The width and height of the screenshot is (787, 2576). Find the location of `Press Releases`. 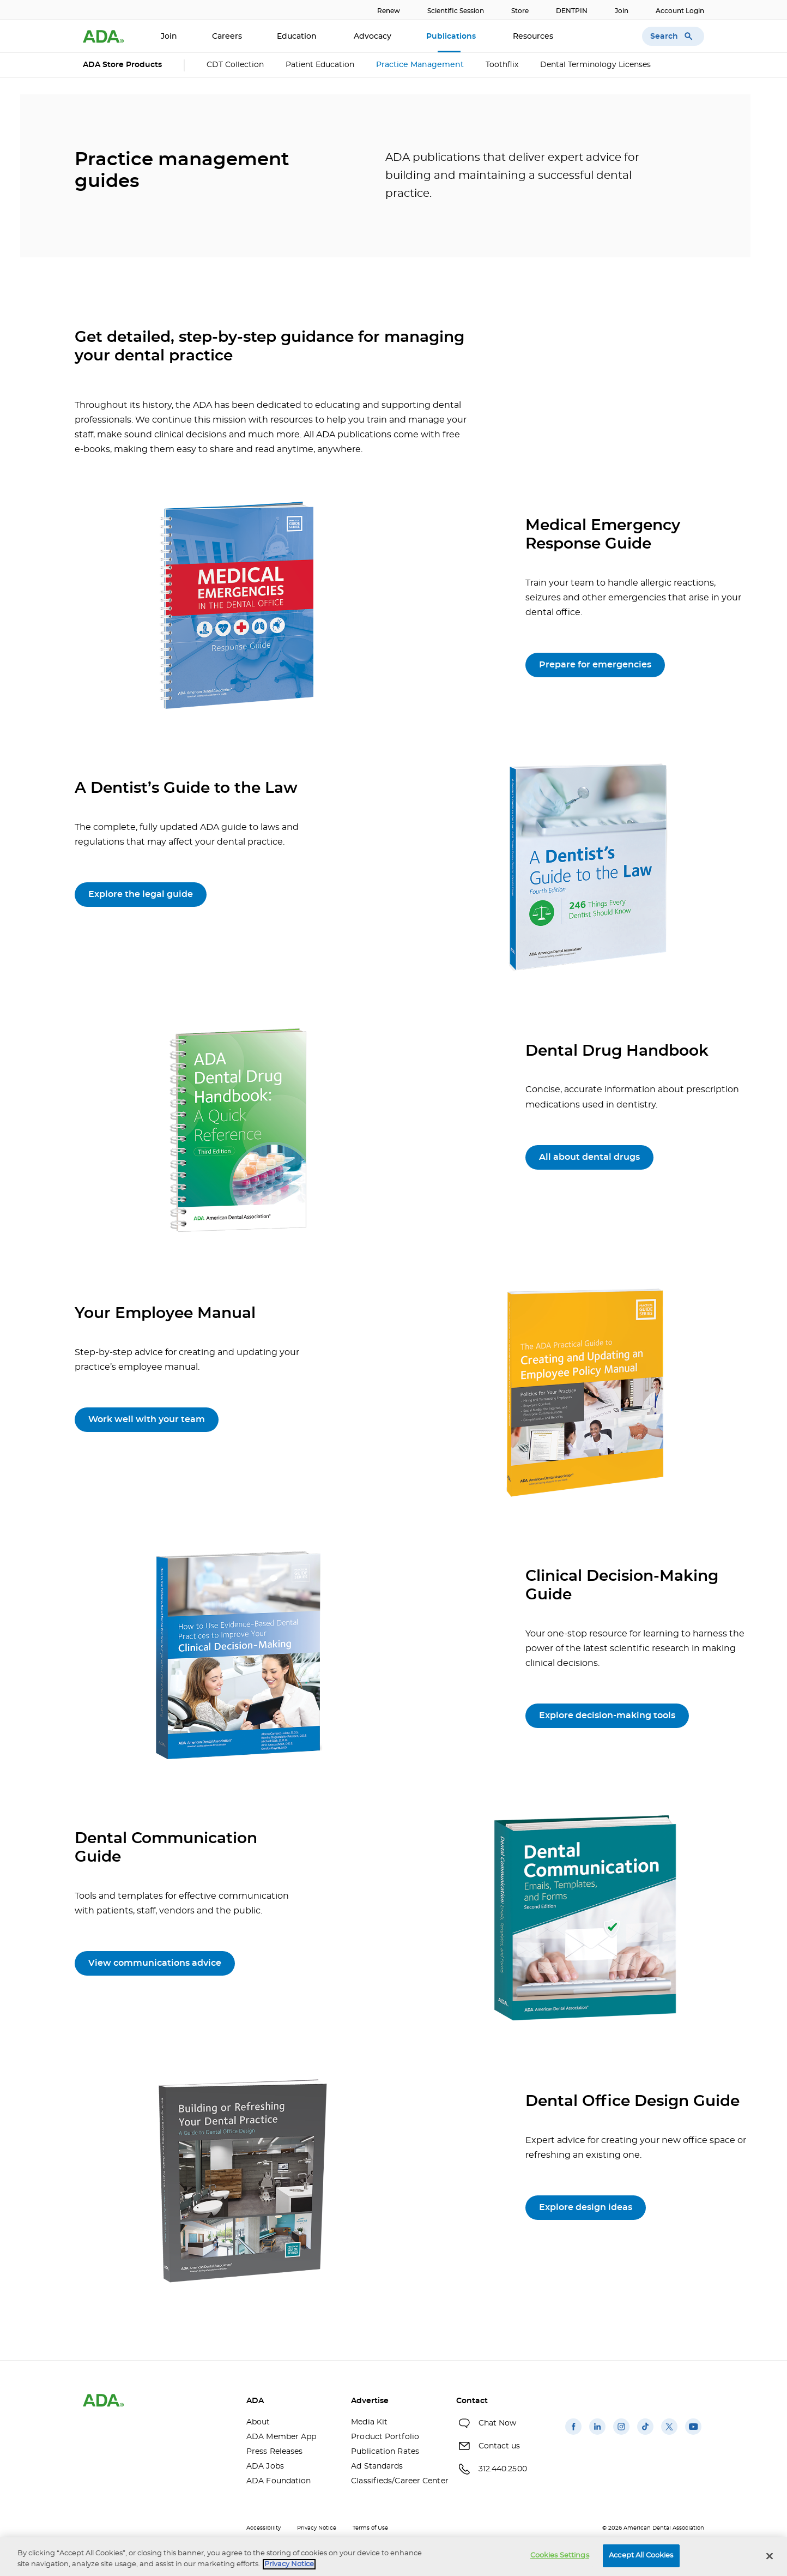

Press Releases is located at coordinates (274, 2451).